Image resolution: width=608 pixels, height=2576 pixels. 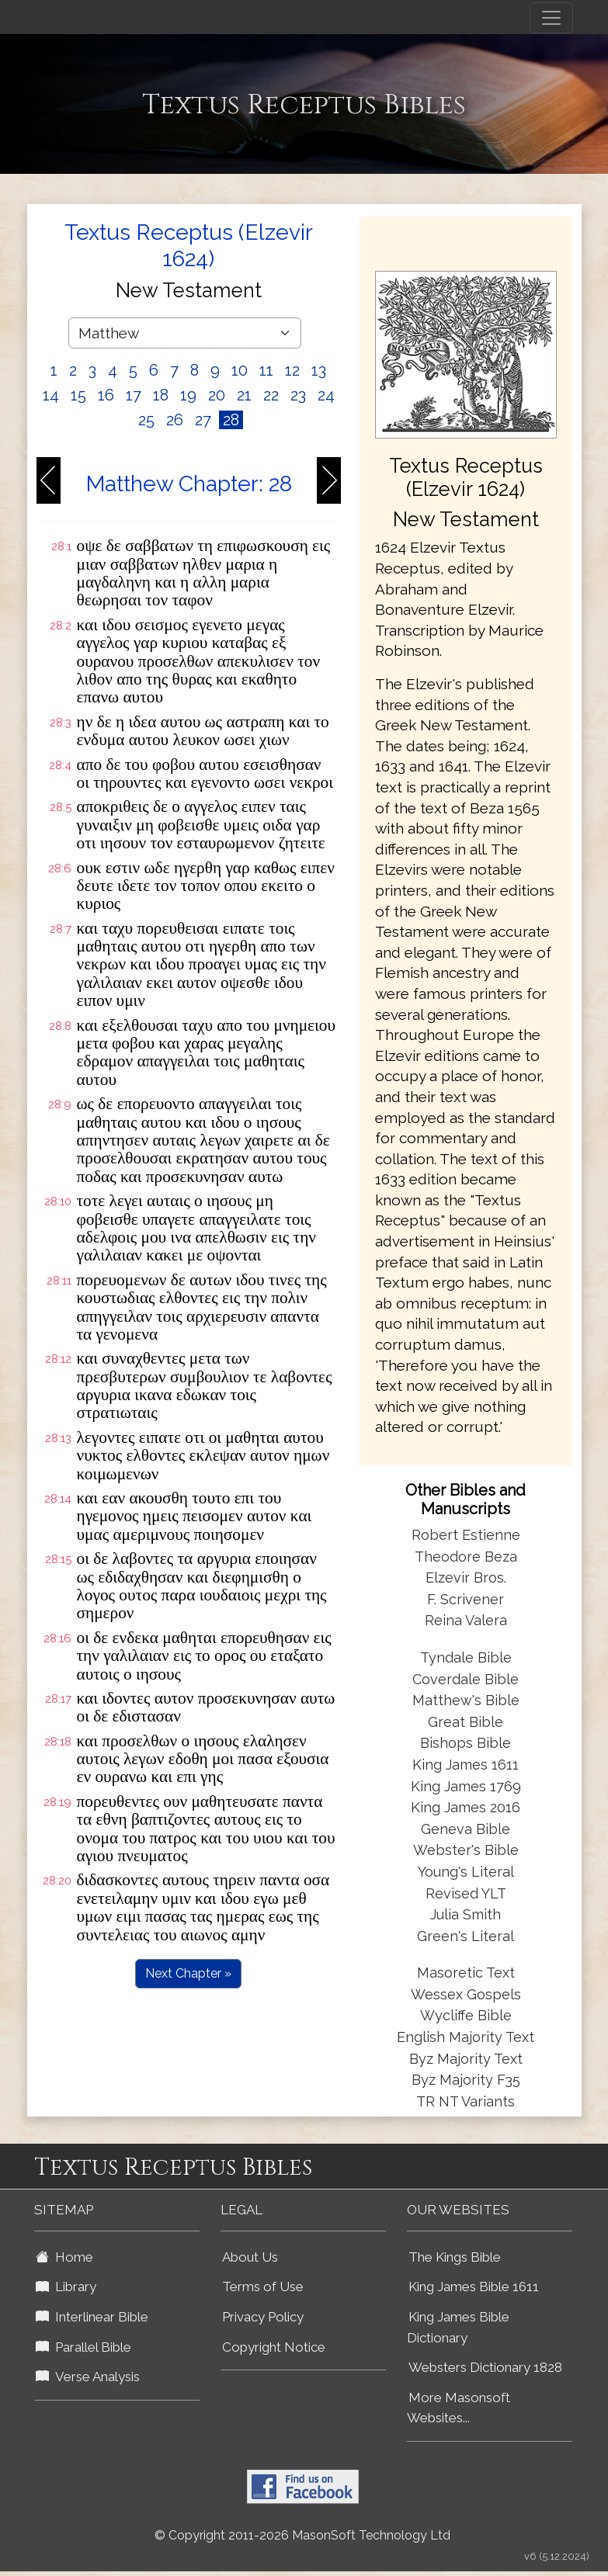 I want to click on 23, so click(x=298, y=395).